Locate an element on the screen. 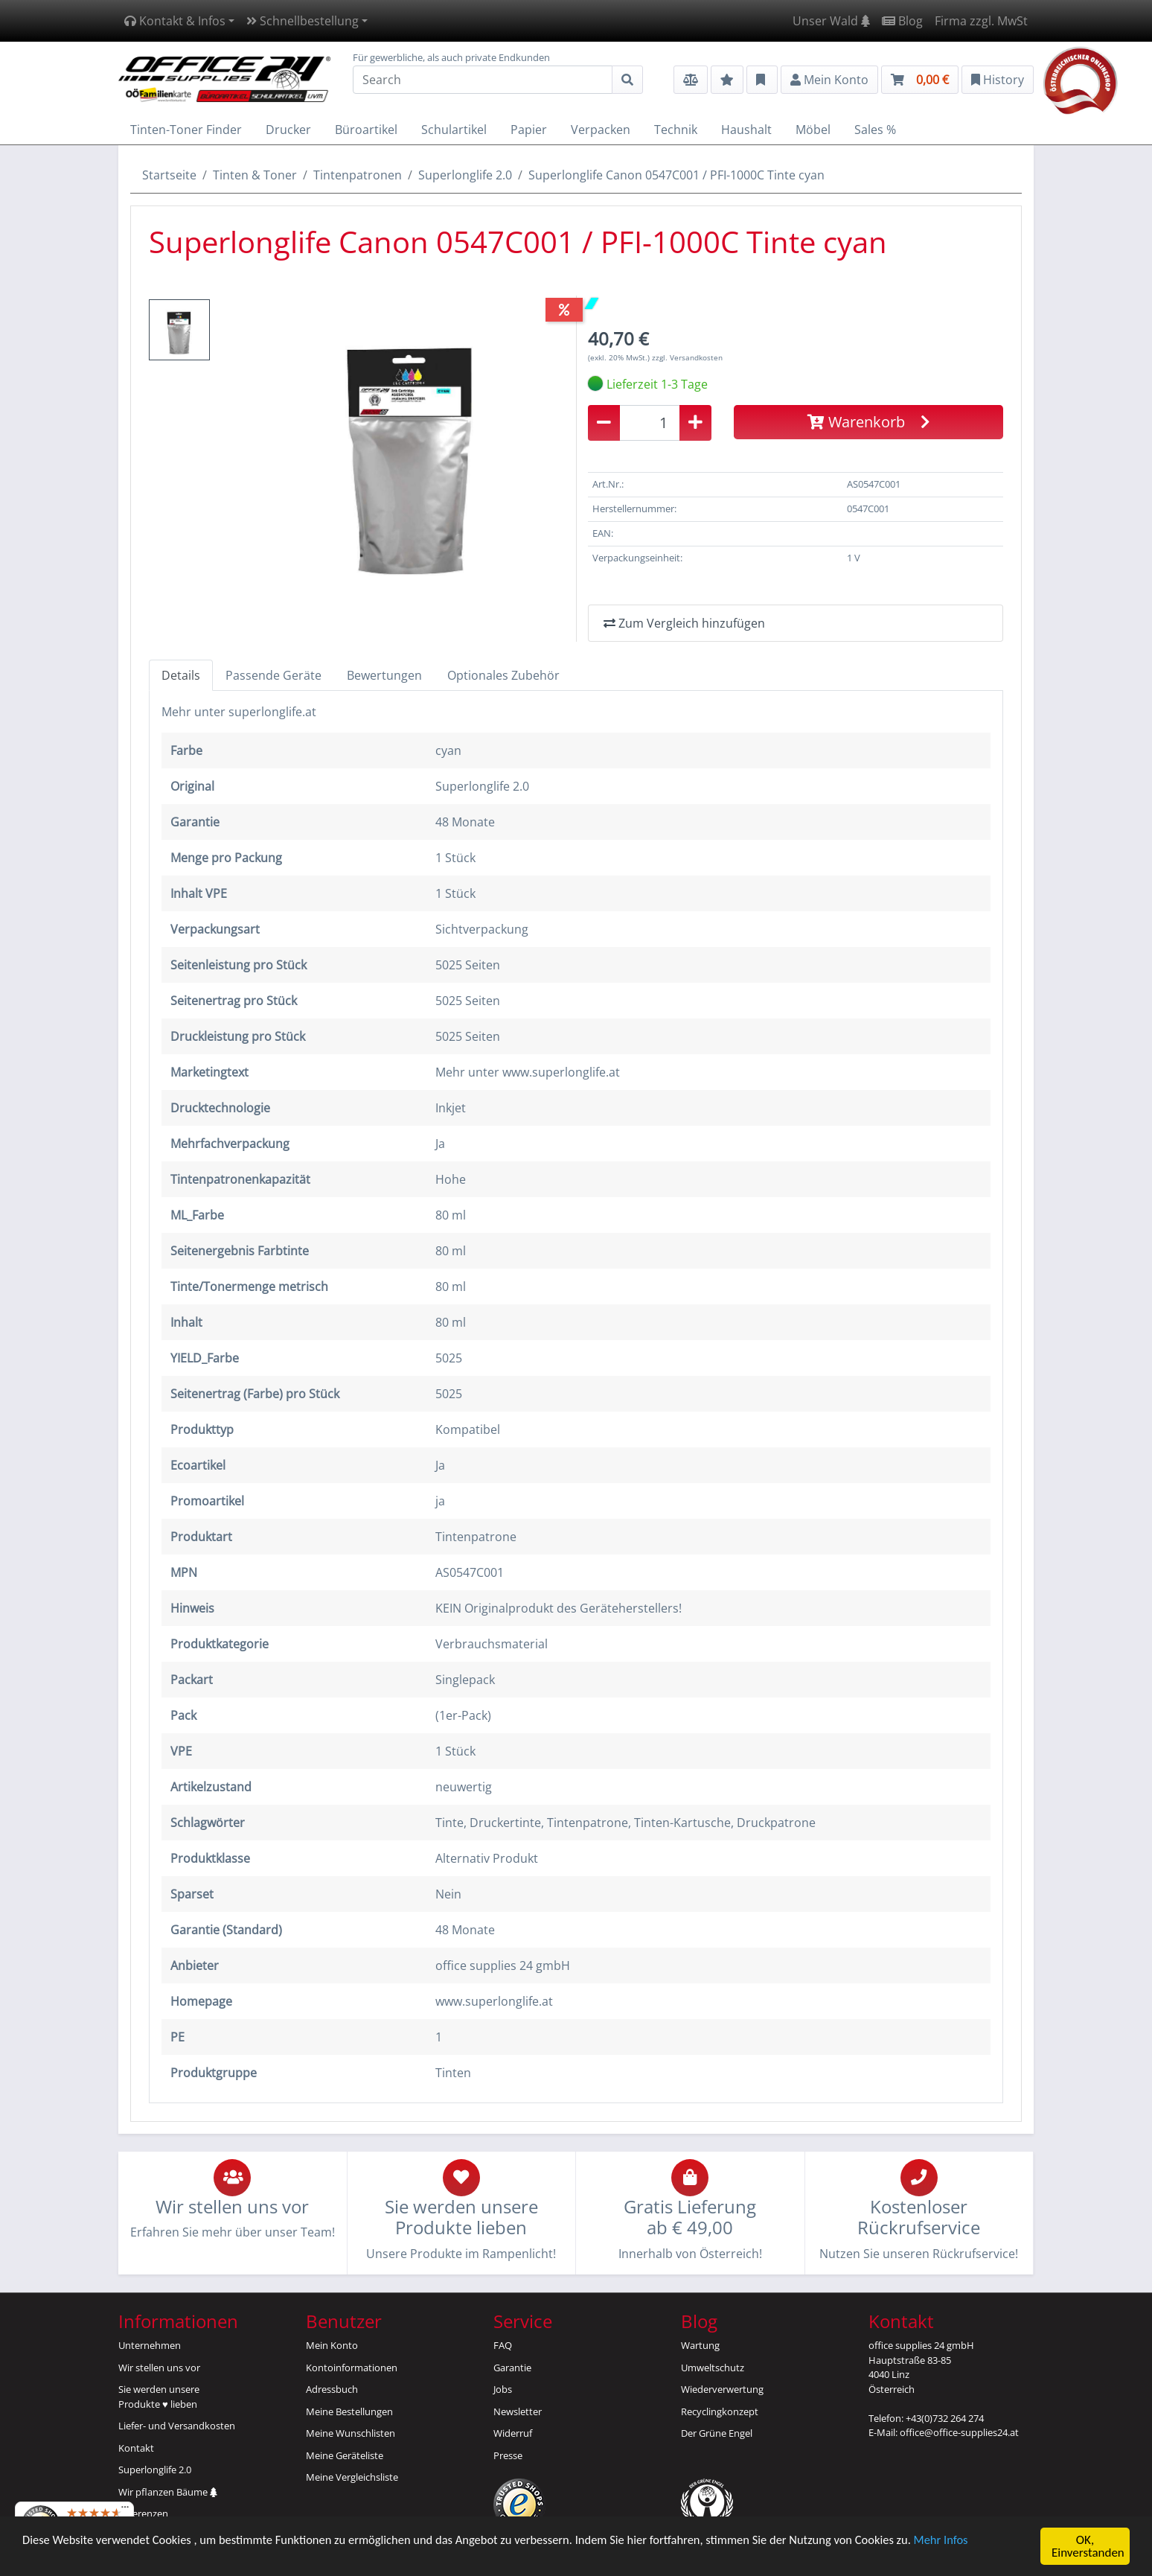 The height and width of the screenshot is (2576, 1152). Firma zzgl. MwSt is located at coordinates (981, 21).